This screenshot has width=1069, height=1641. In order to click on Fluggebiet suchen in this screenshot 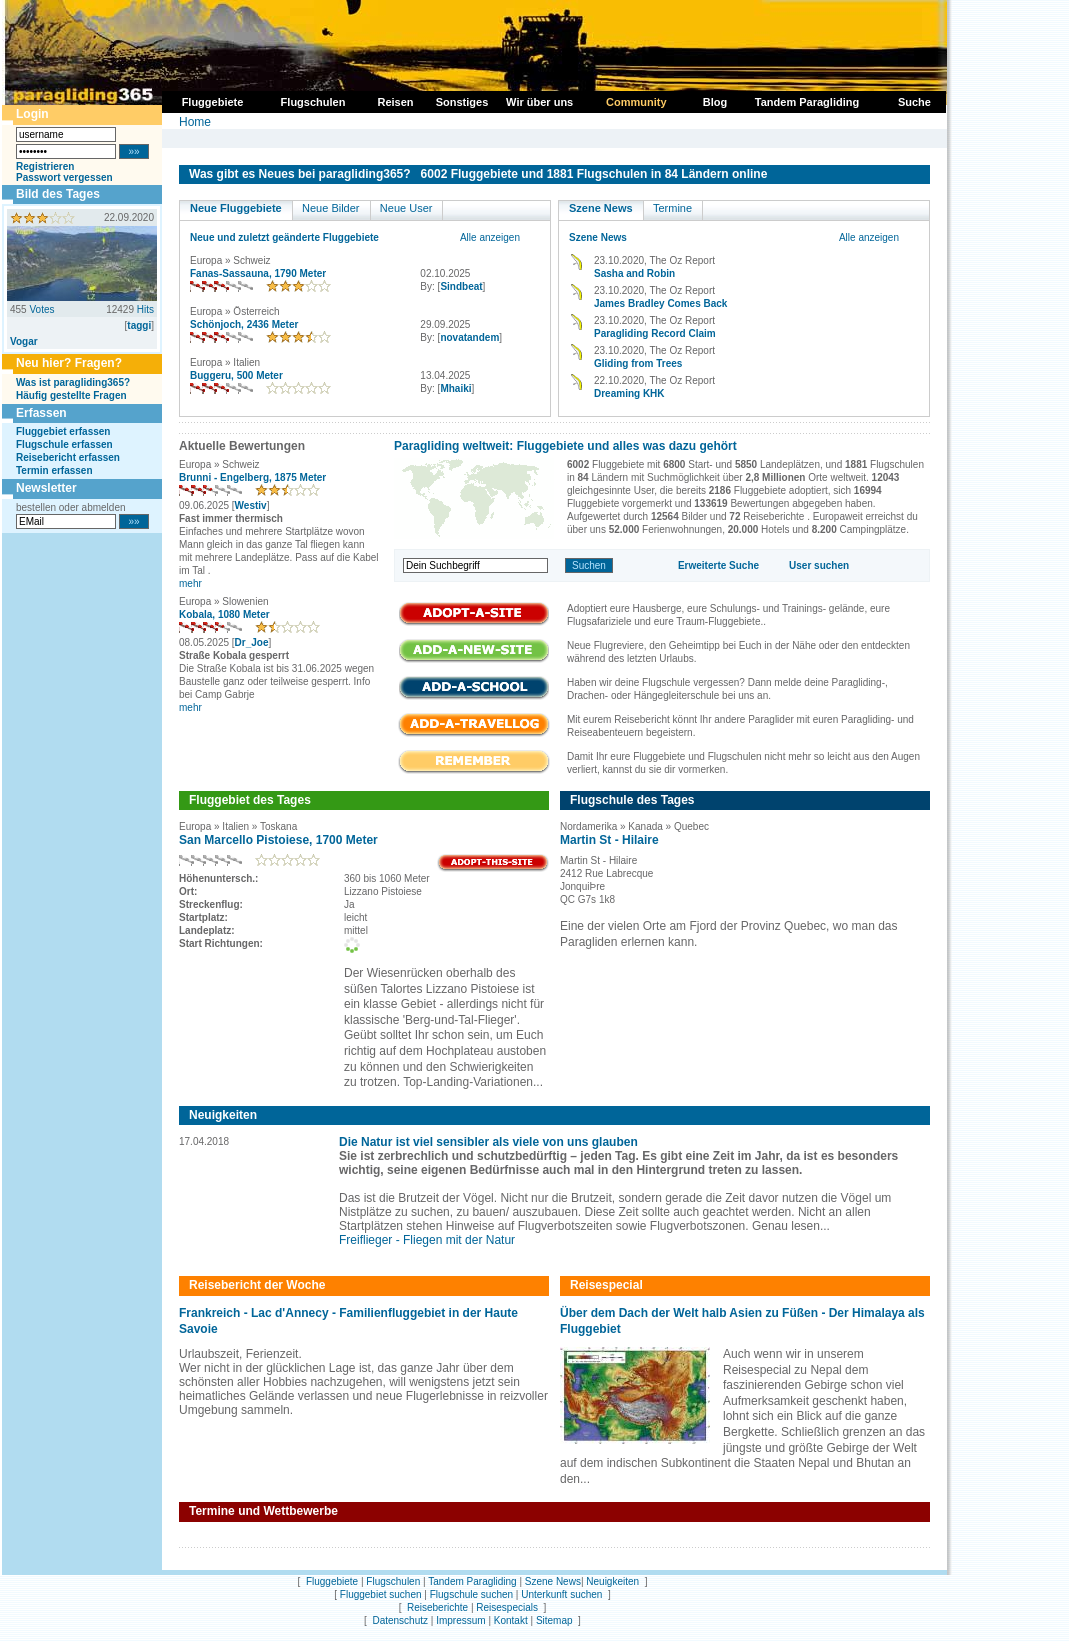, I will do `click(381, 1594)`.